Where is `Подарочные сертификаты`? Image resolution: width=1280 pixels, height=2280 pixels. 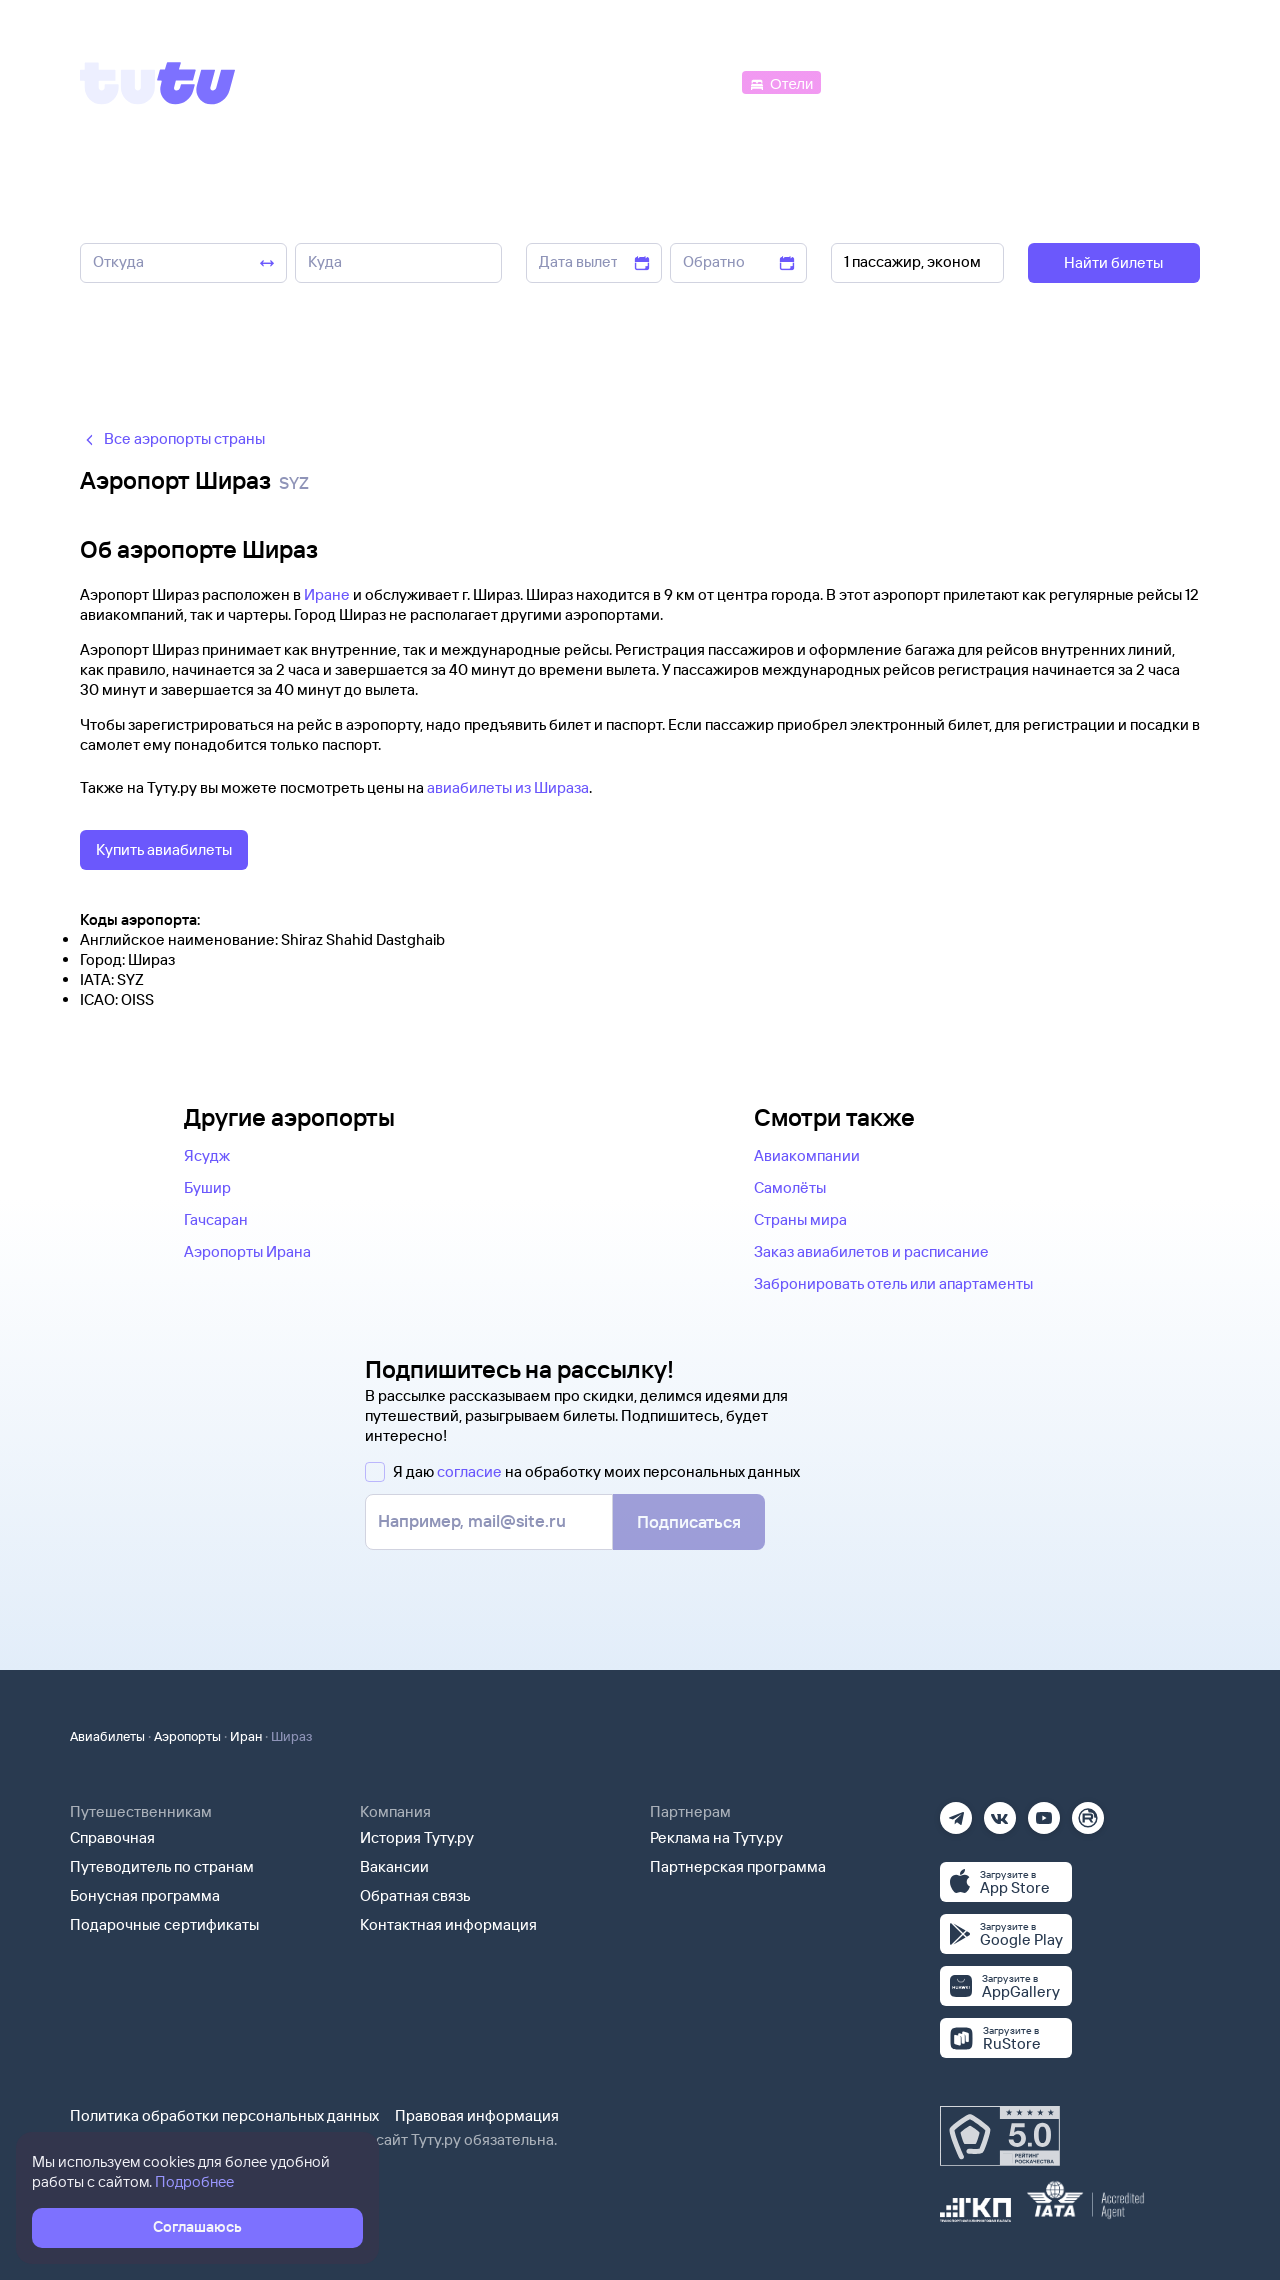 Подарочные сертификаты is located at coordinates (164, 1924).